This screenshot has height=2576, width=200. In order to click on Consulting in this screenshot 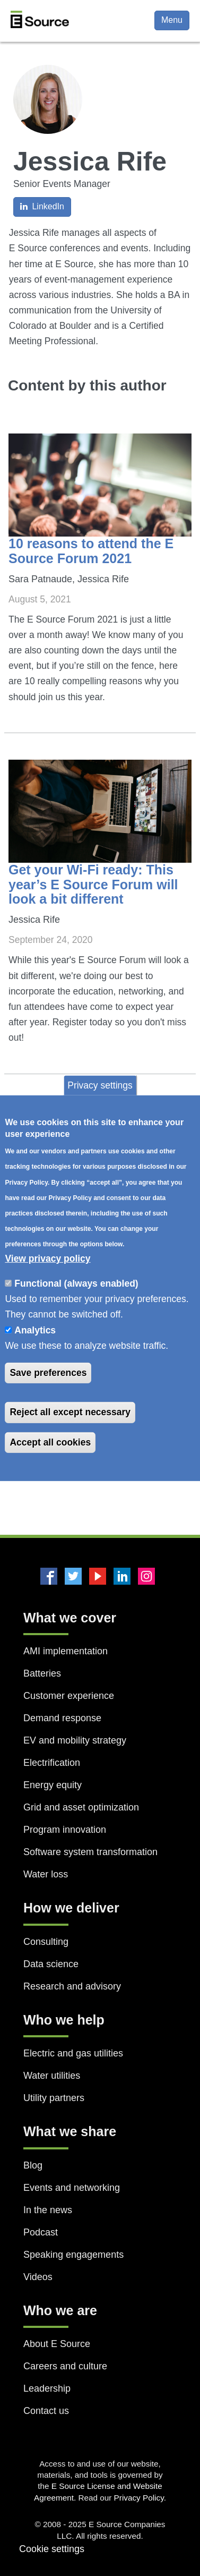, I will do `click(45, 1941)`.